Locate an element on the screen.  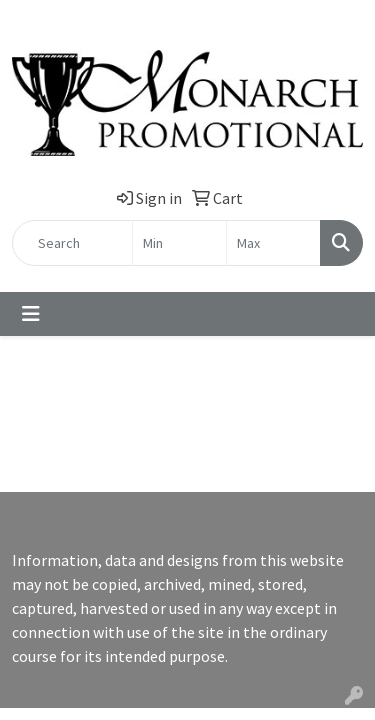
[Quick Search] is located at coordinates (72, 243).